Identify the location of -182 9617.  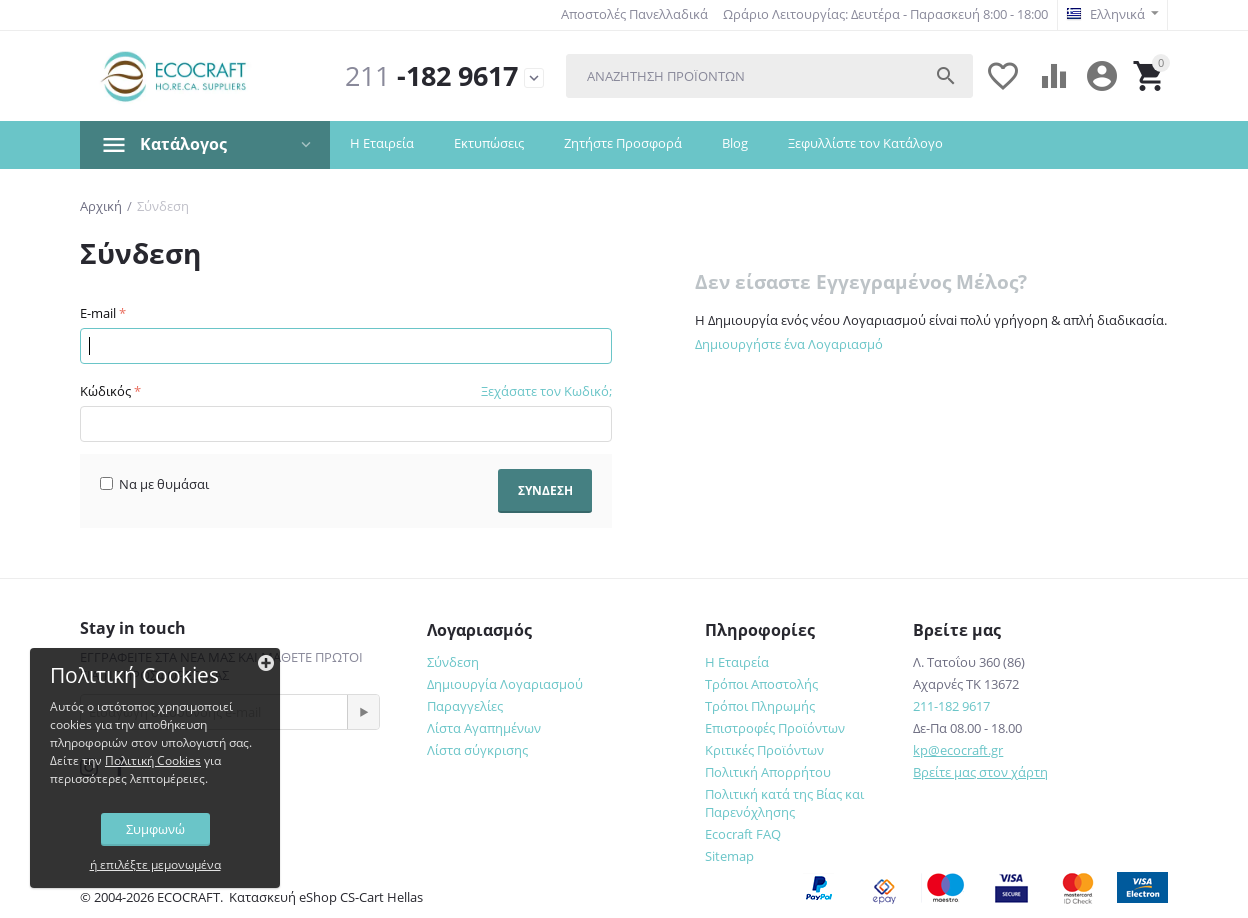
(431, 76).